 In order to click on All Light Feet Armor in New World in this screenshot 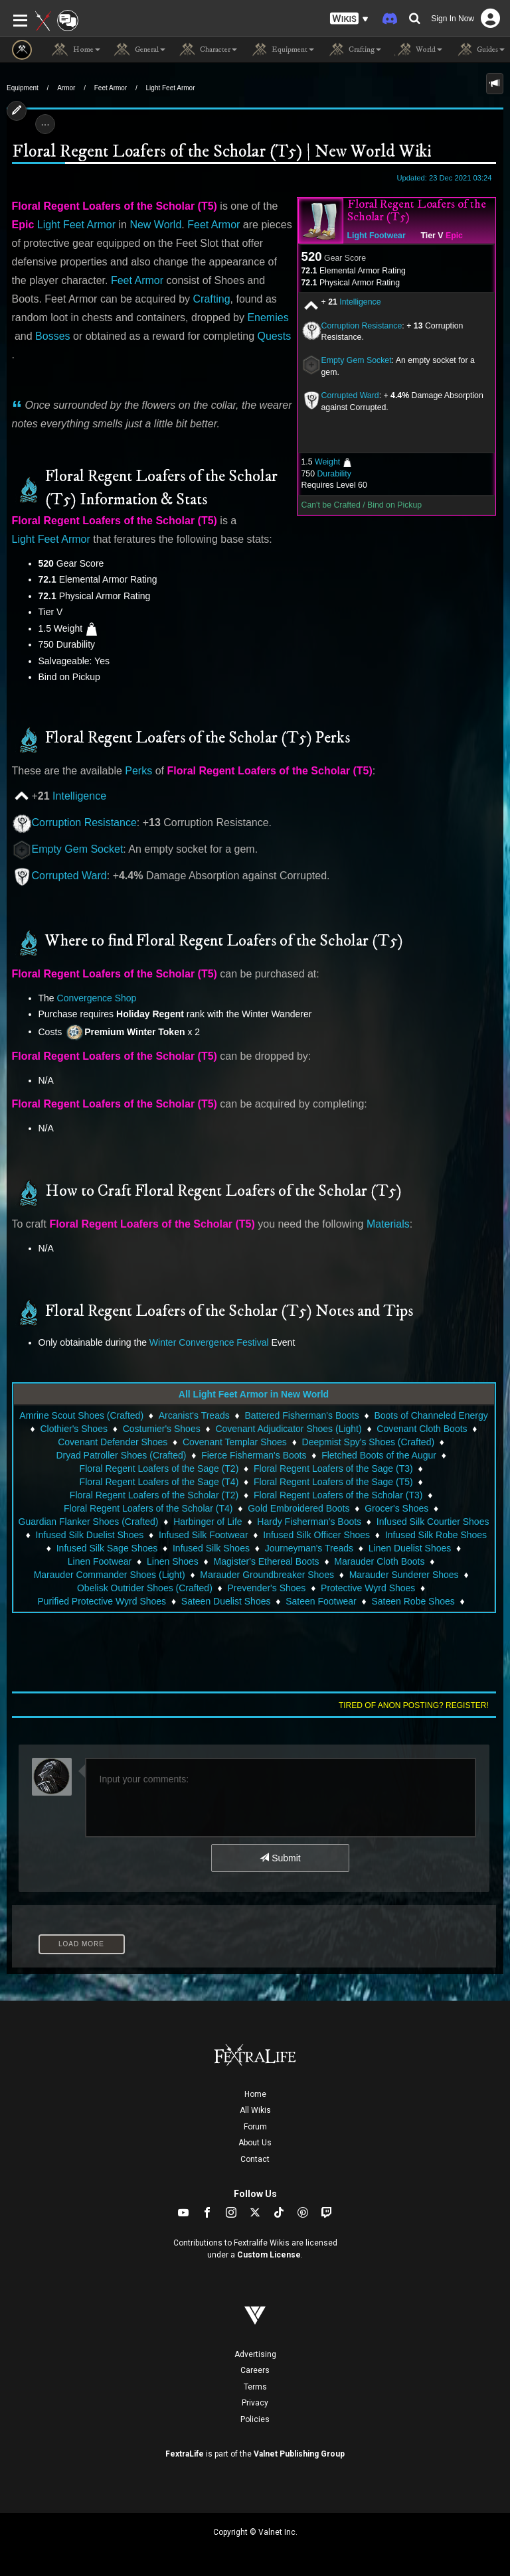, I will do `click(254, 1394)`.